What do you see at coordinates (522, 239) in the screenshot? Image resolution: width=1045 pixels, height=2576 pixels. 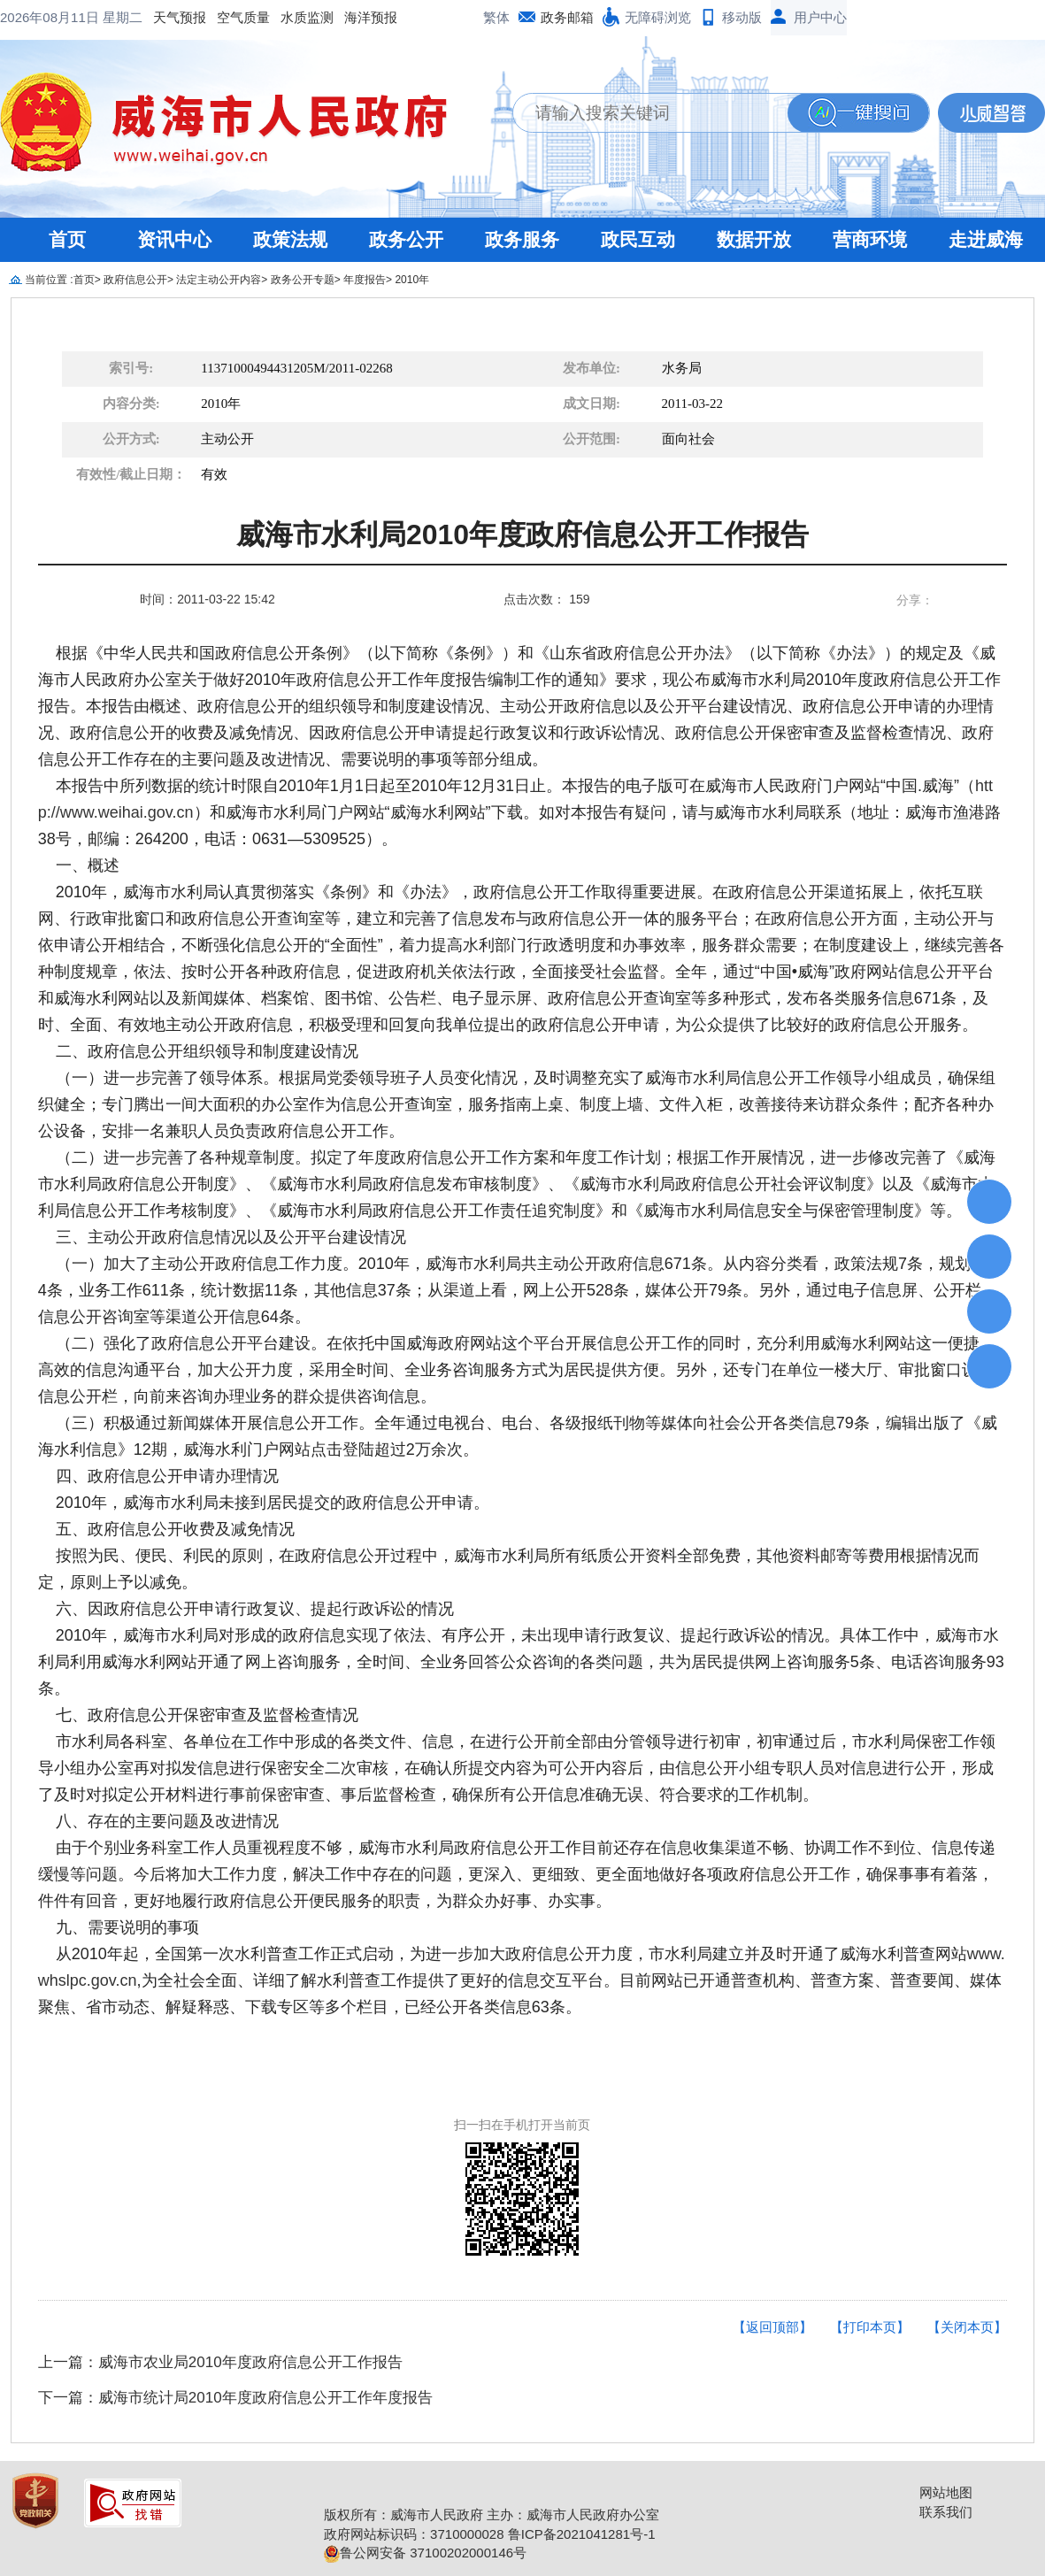 I see `政务服务` at bounding box center [522, 239].